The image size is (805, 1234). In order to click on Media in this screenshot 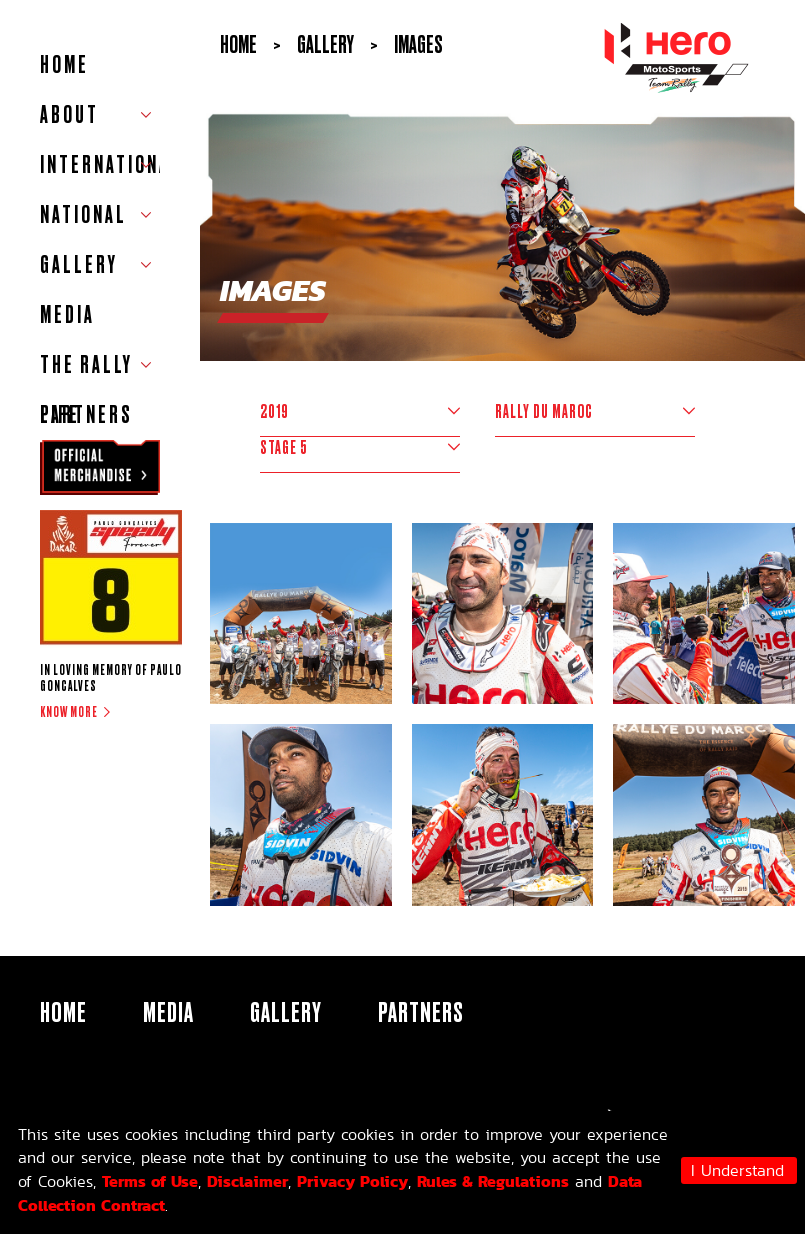, I will do `click(67, 314)`.